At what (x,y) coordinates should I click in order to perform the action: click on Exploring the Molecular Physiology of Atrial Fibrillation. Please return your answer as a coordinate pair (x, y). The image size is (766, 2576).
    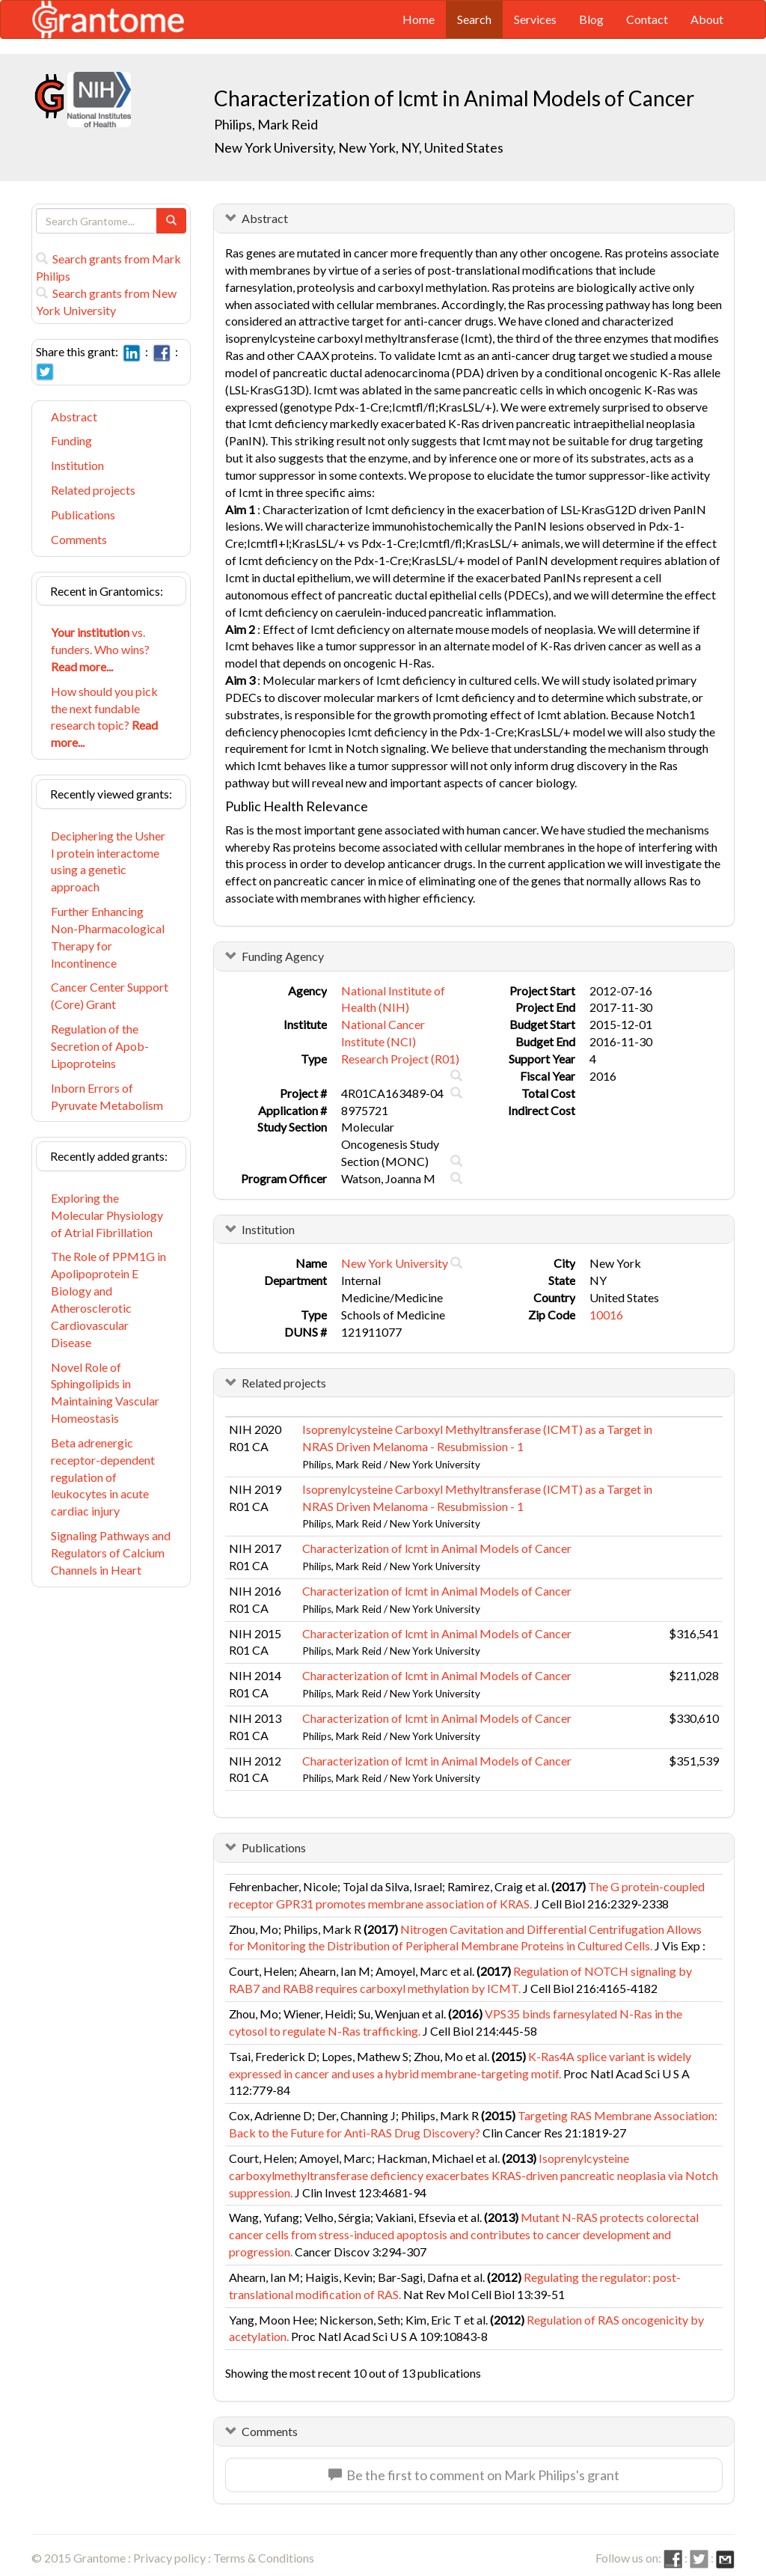
    Looking at the image, I should click on (107, 1215).